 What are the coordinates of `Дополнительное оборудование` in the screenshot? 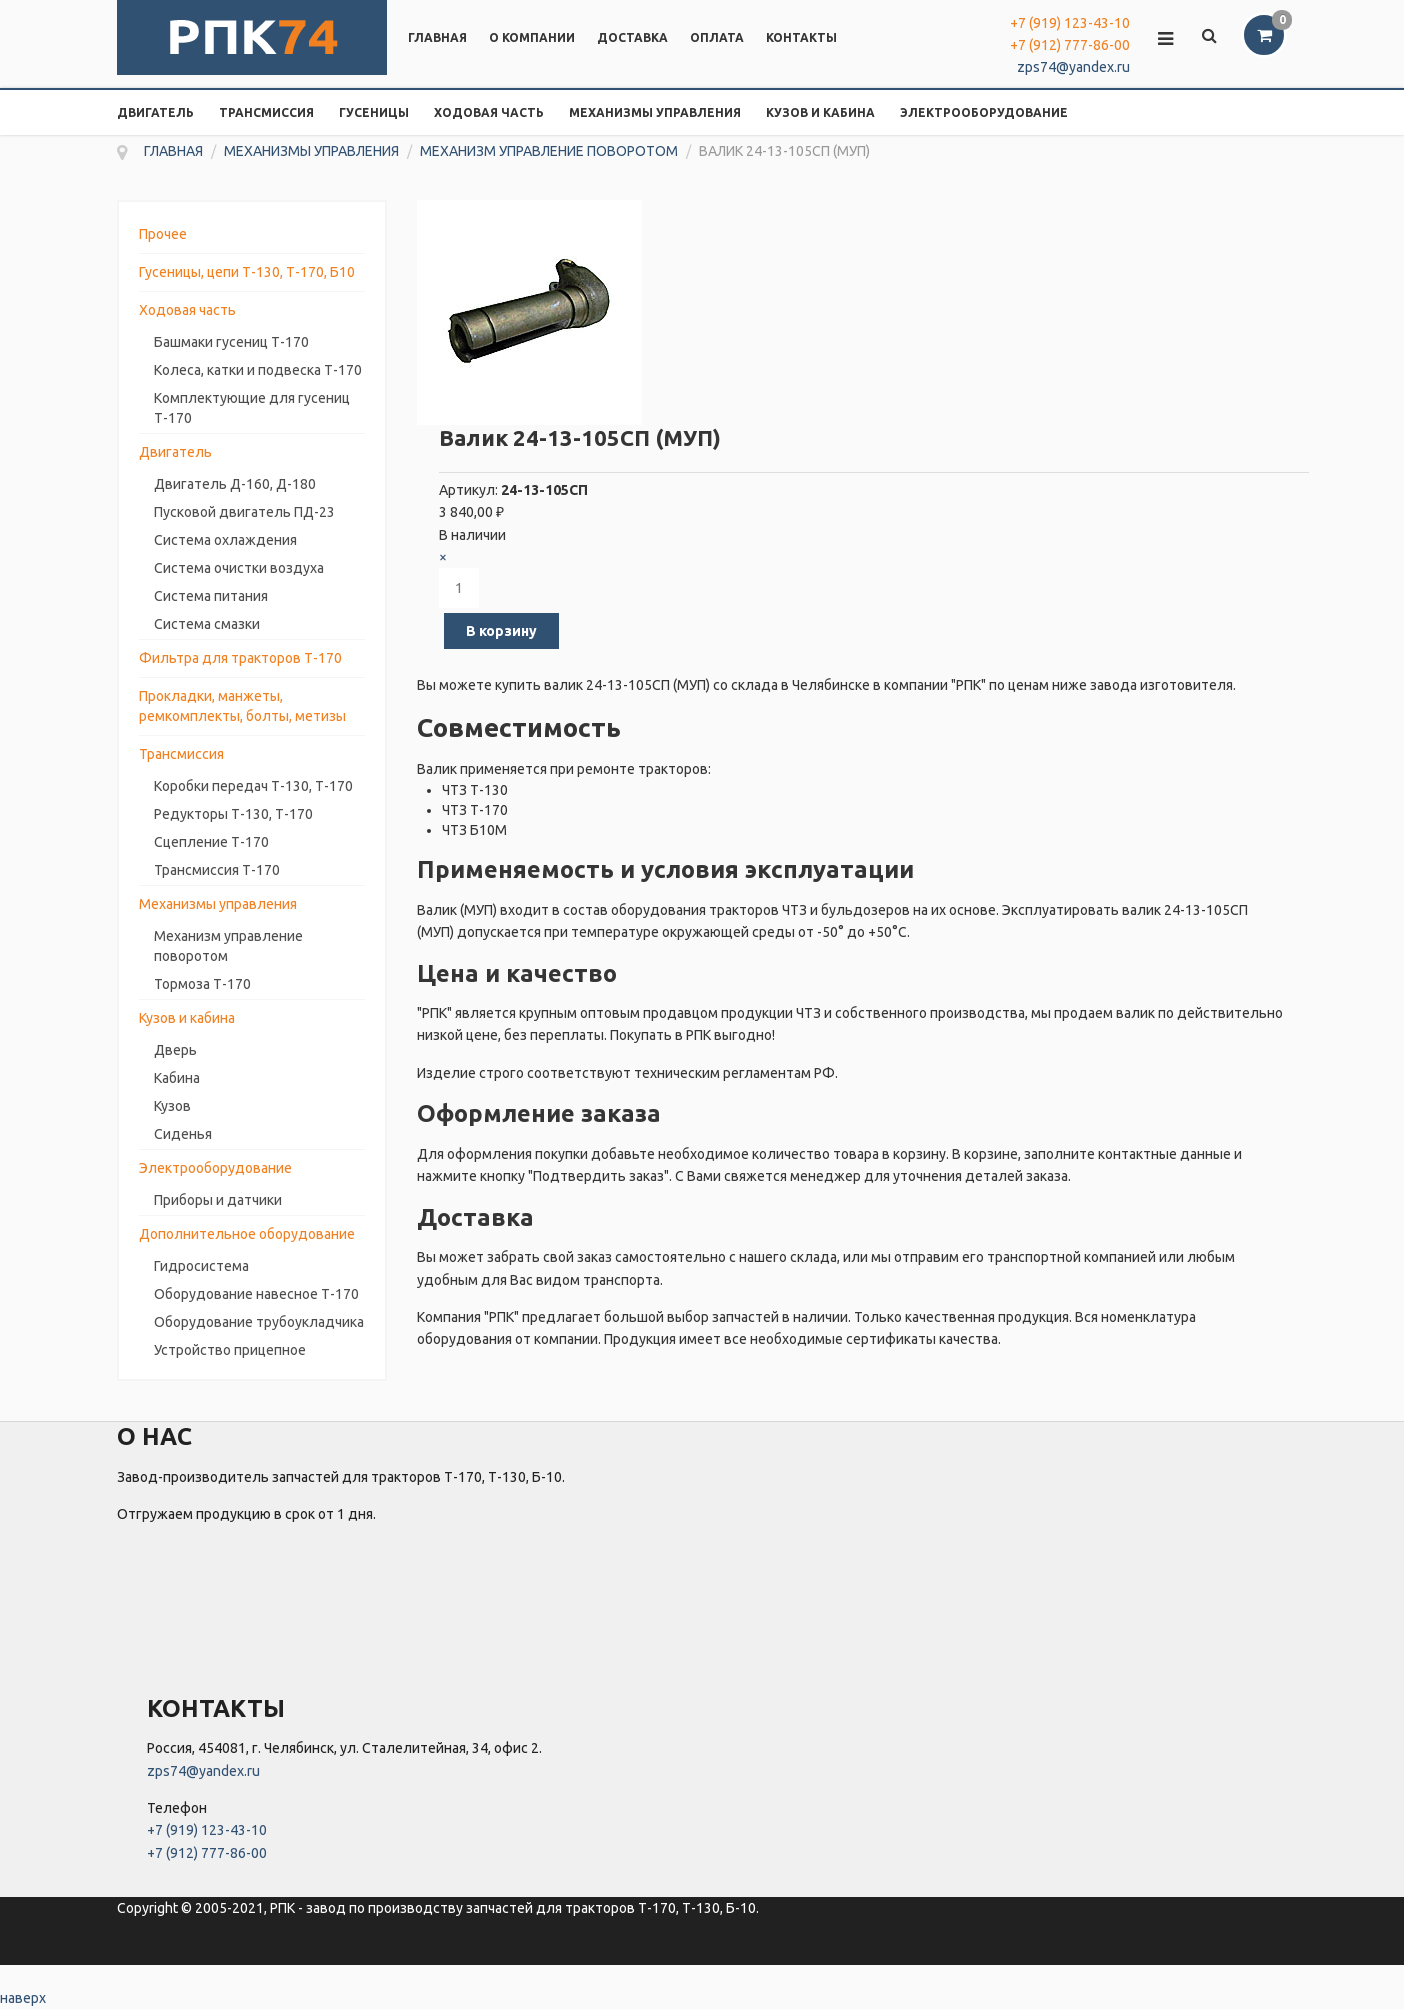 It's located at (247, 1234).